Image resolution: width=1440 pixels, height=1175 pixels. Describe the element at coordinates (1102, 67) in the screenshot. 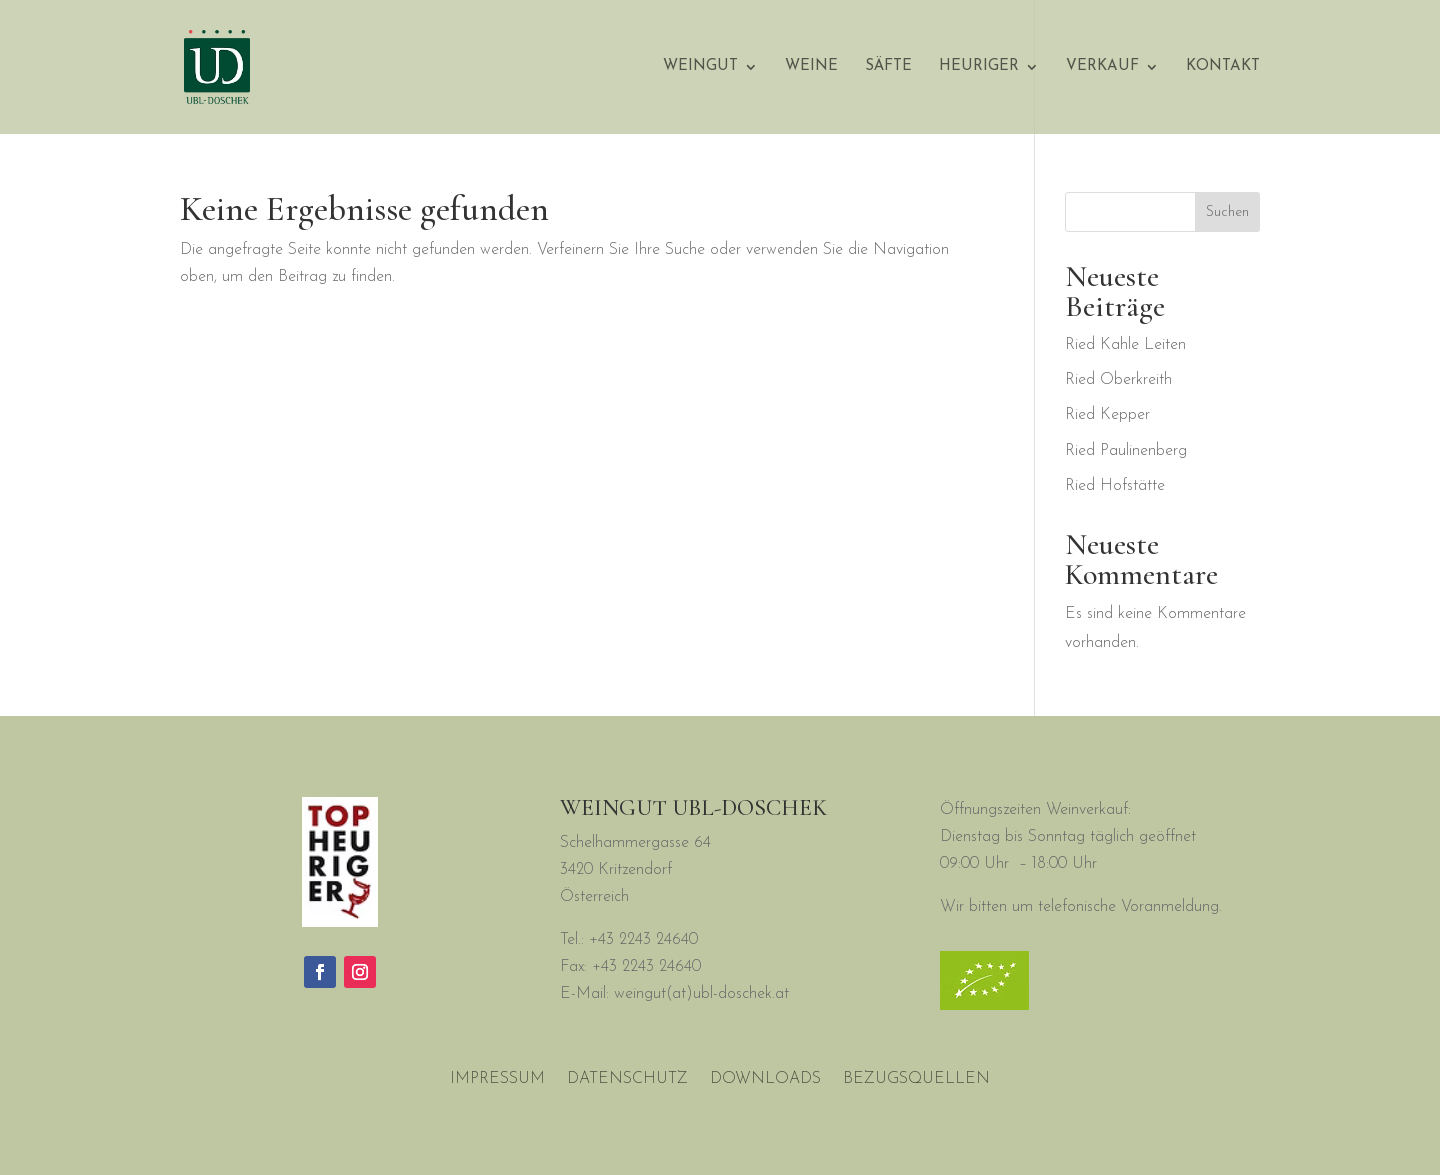

I see `Verkauf` at that location.